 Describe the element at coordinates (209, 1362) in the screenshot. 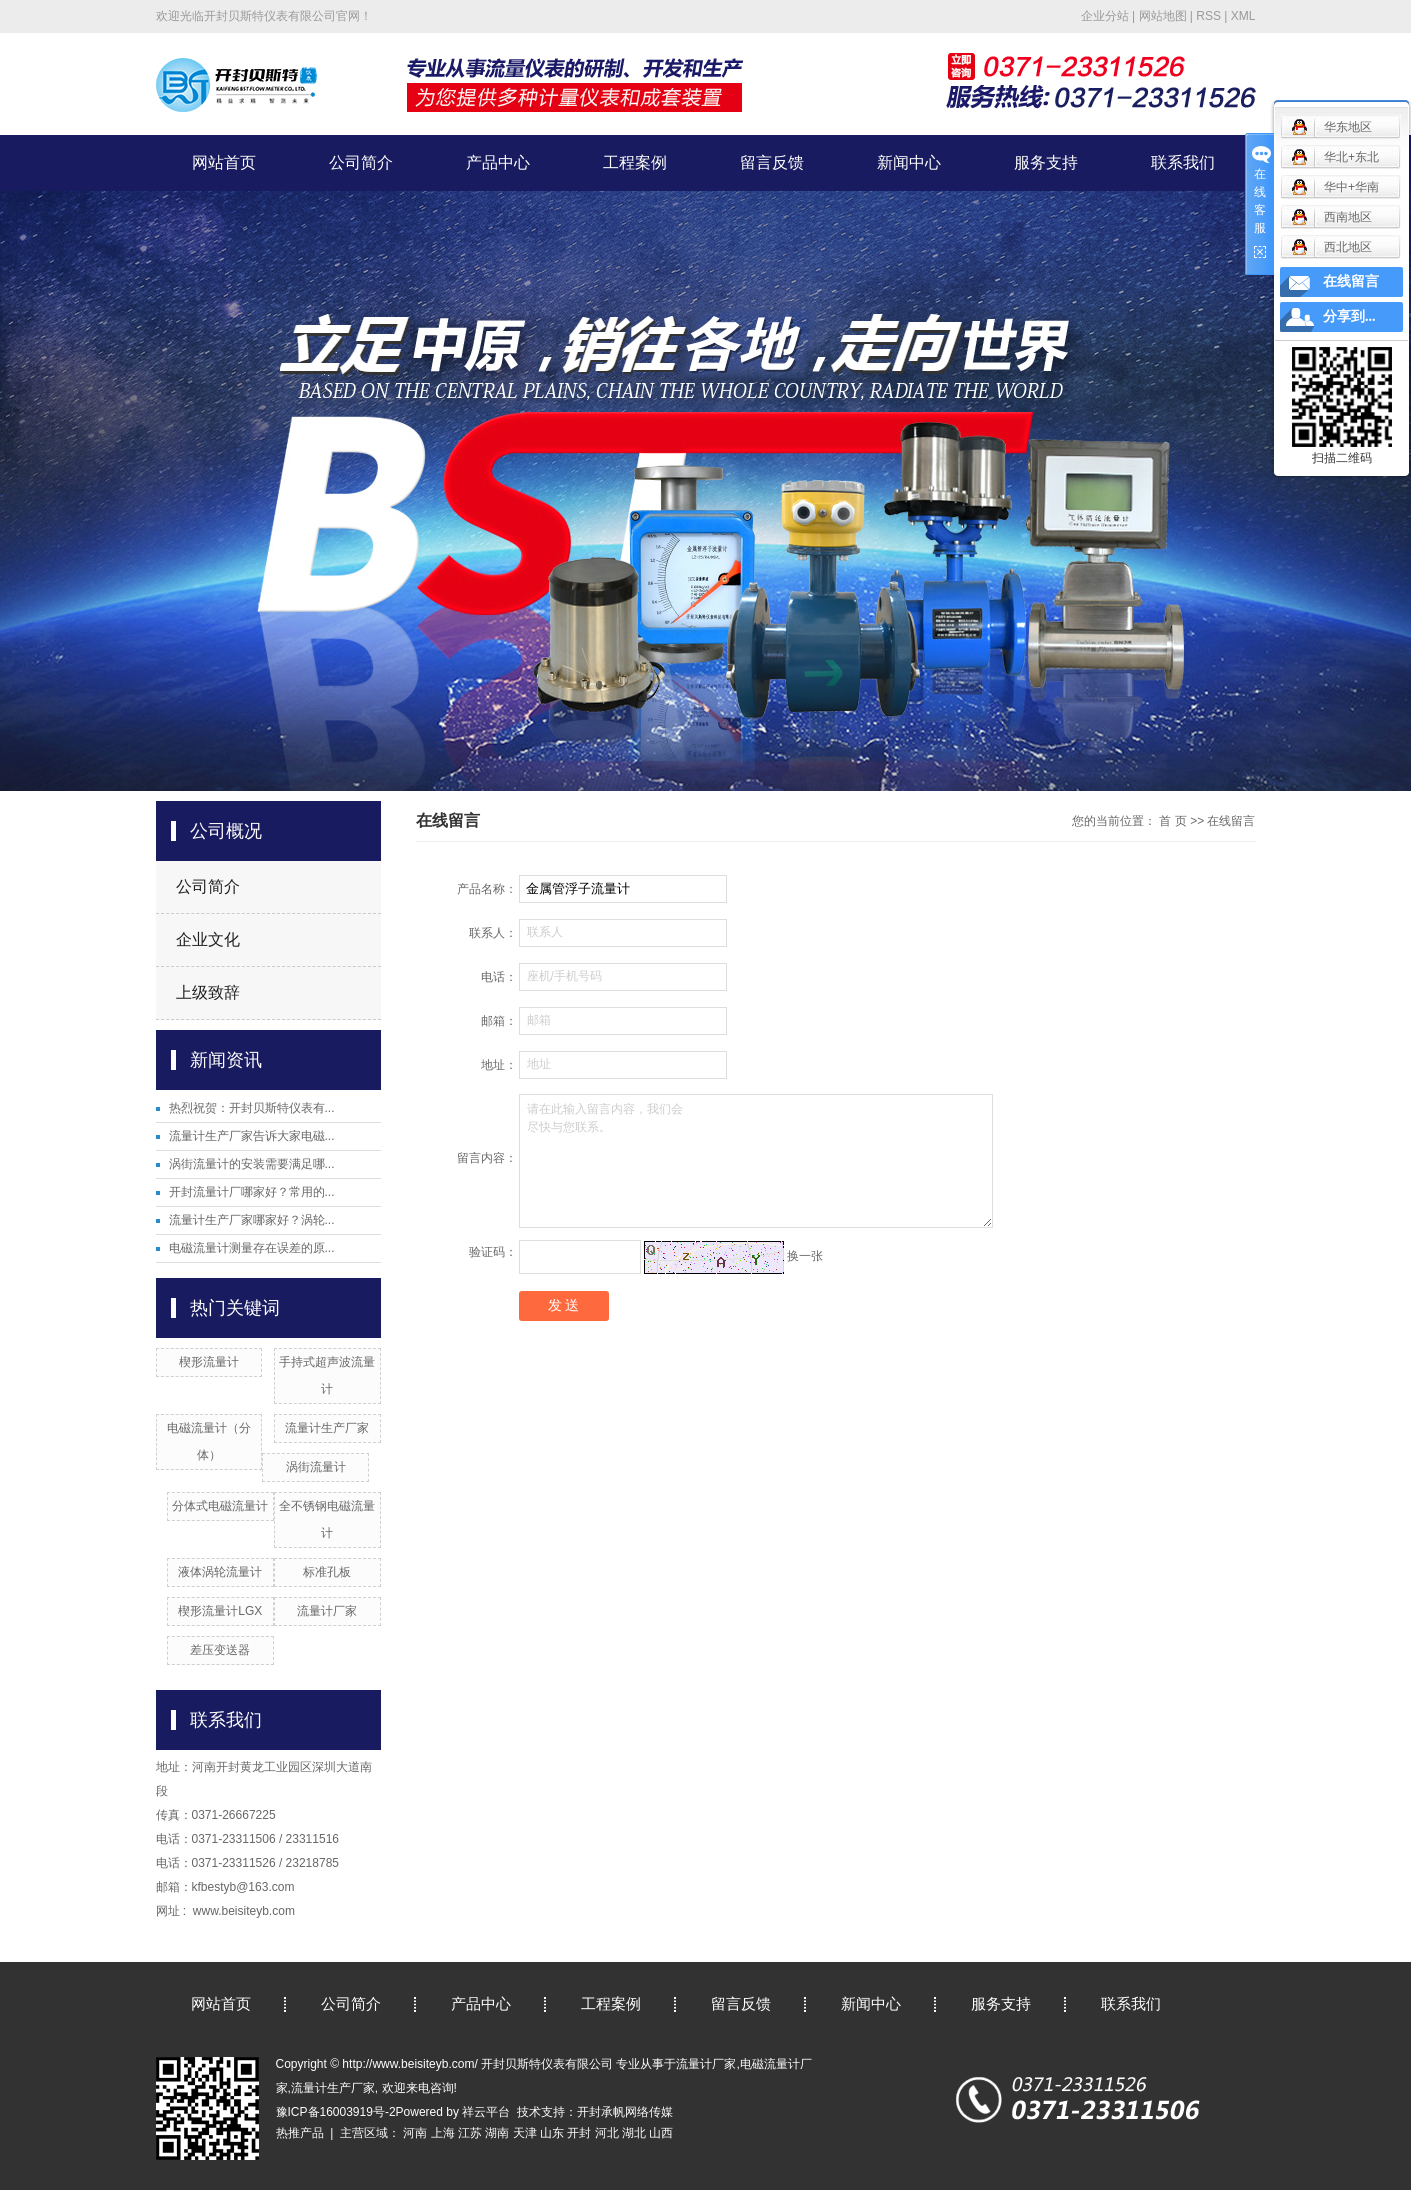

I see `楔形流量计` at that location.